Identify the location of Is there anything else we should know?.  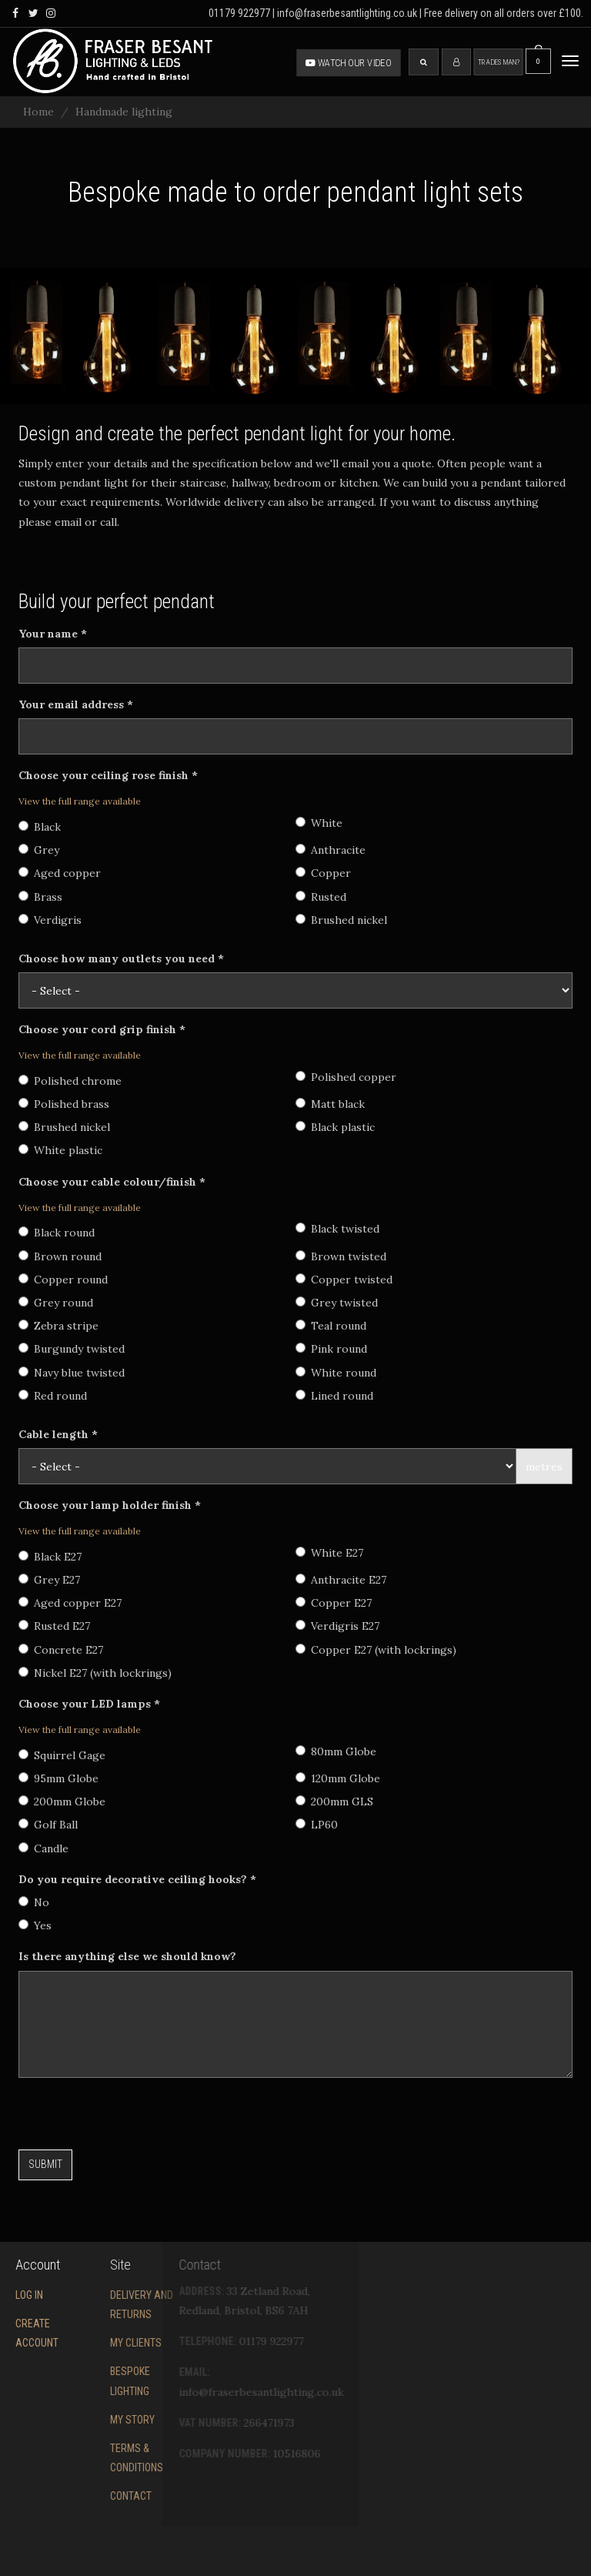
(127, 1956).